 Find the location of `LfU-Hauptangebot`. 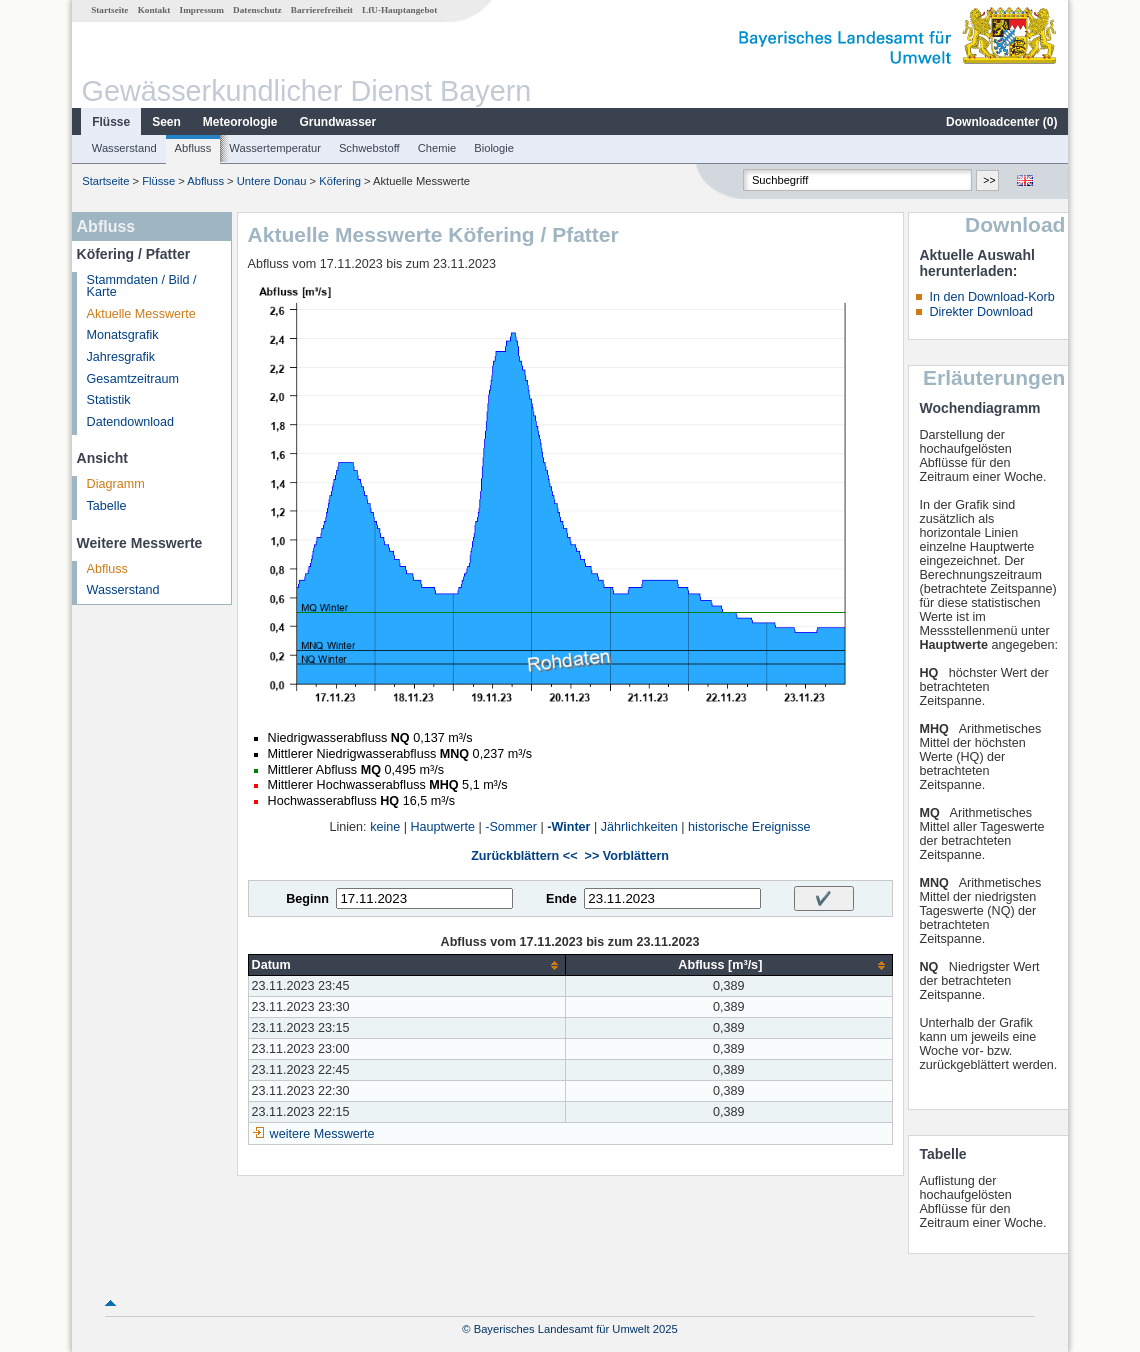

LfU-Hauptangebot is located at coordinates (399, 10).